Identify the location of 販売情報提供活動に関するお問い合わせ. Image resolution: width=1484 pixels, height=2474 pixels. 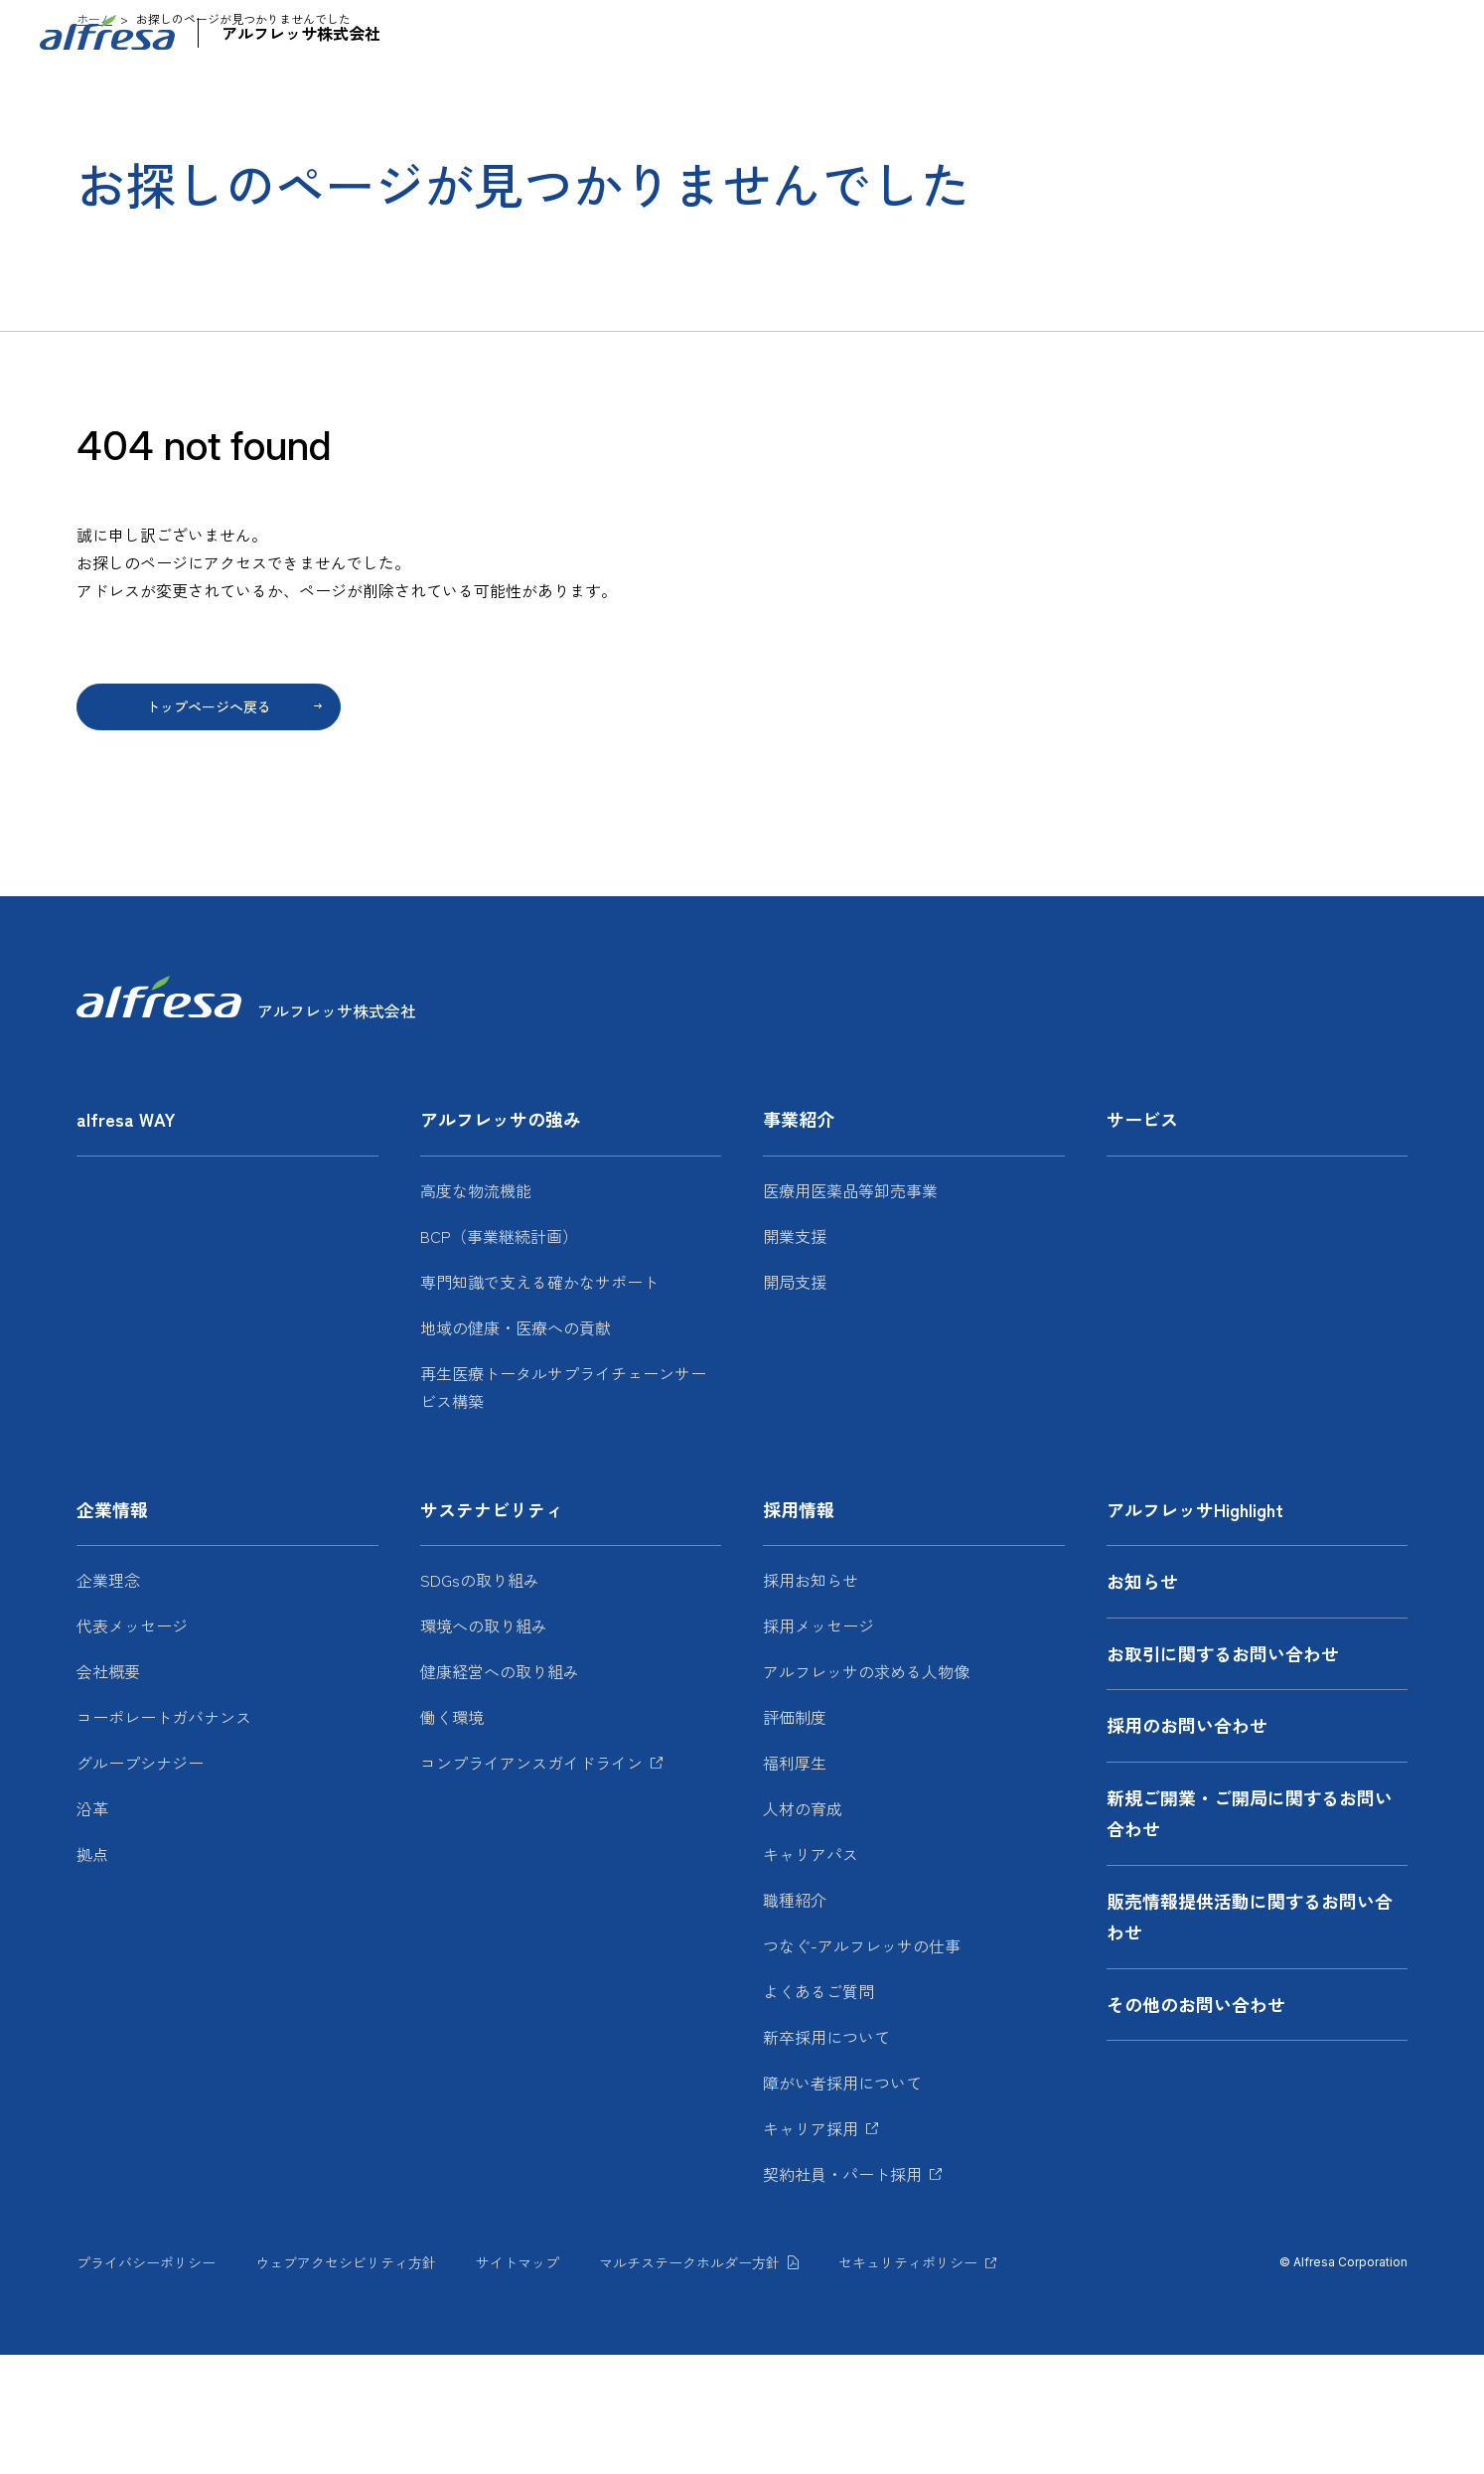
(1250, 2036).